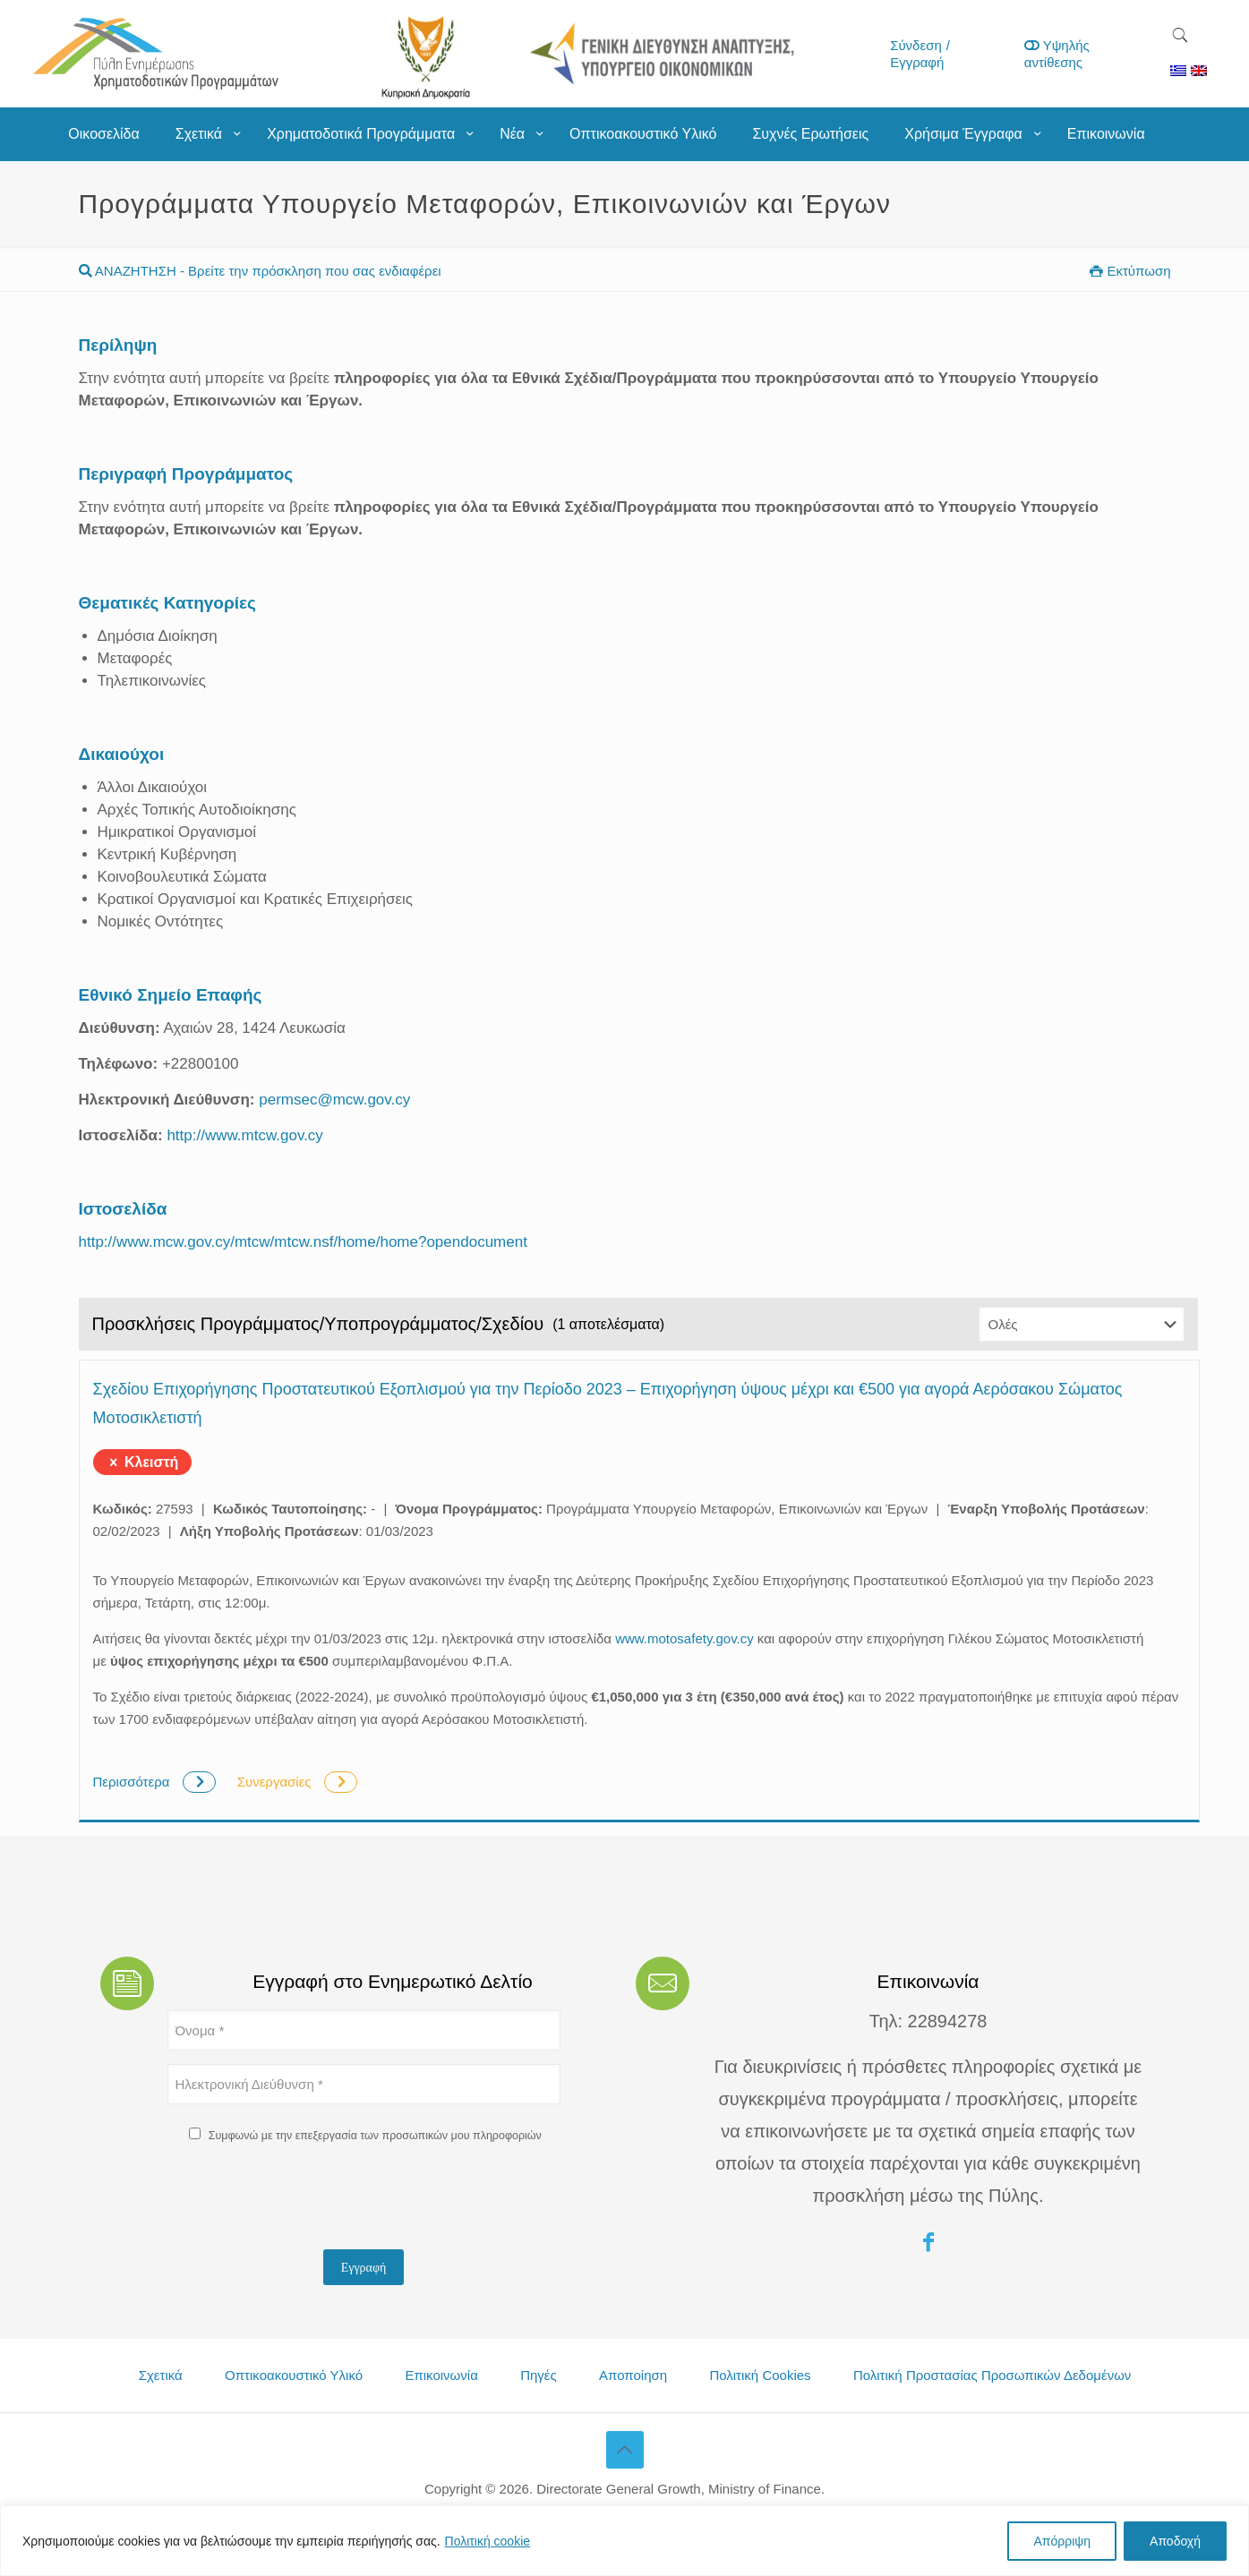  Describe the element at coordinates (538, 2375) in the screenshot. I see `Πηγές` at that location.